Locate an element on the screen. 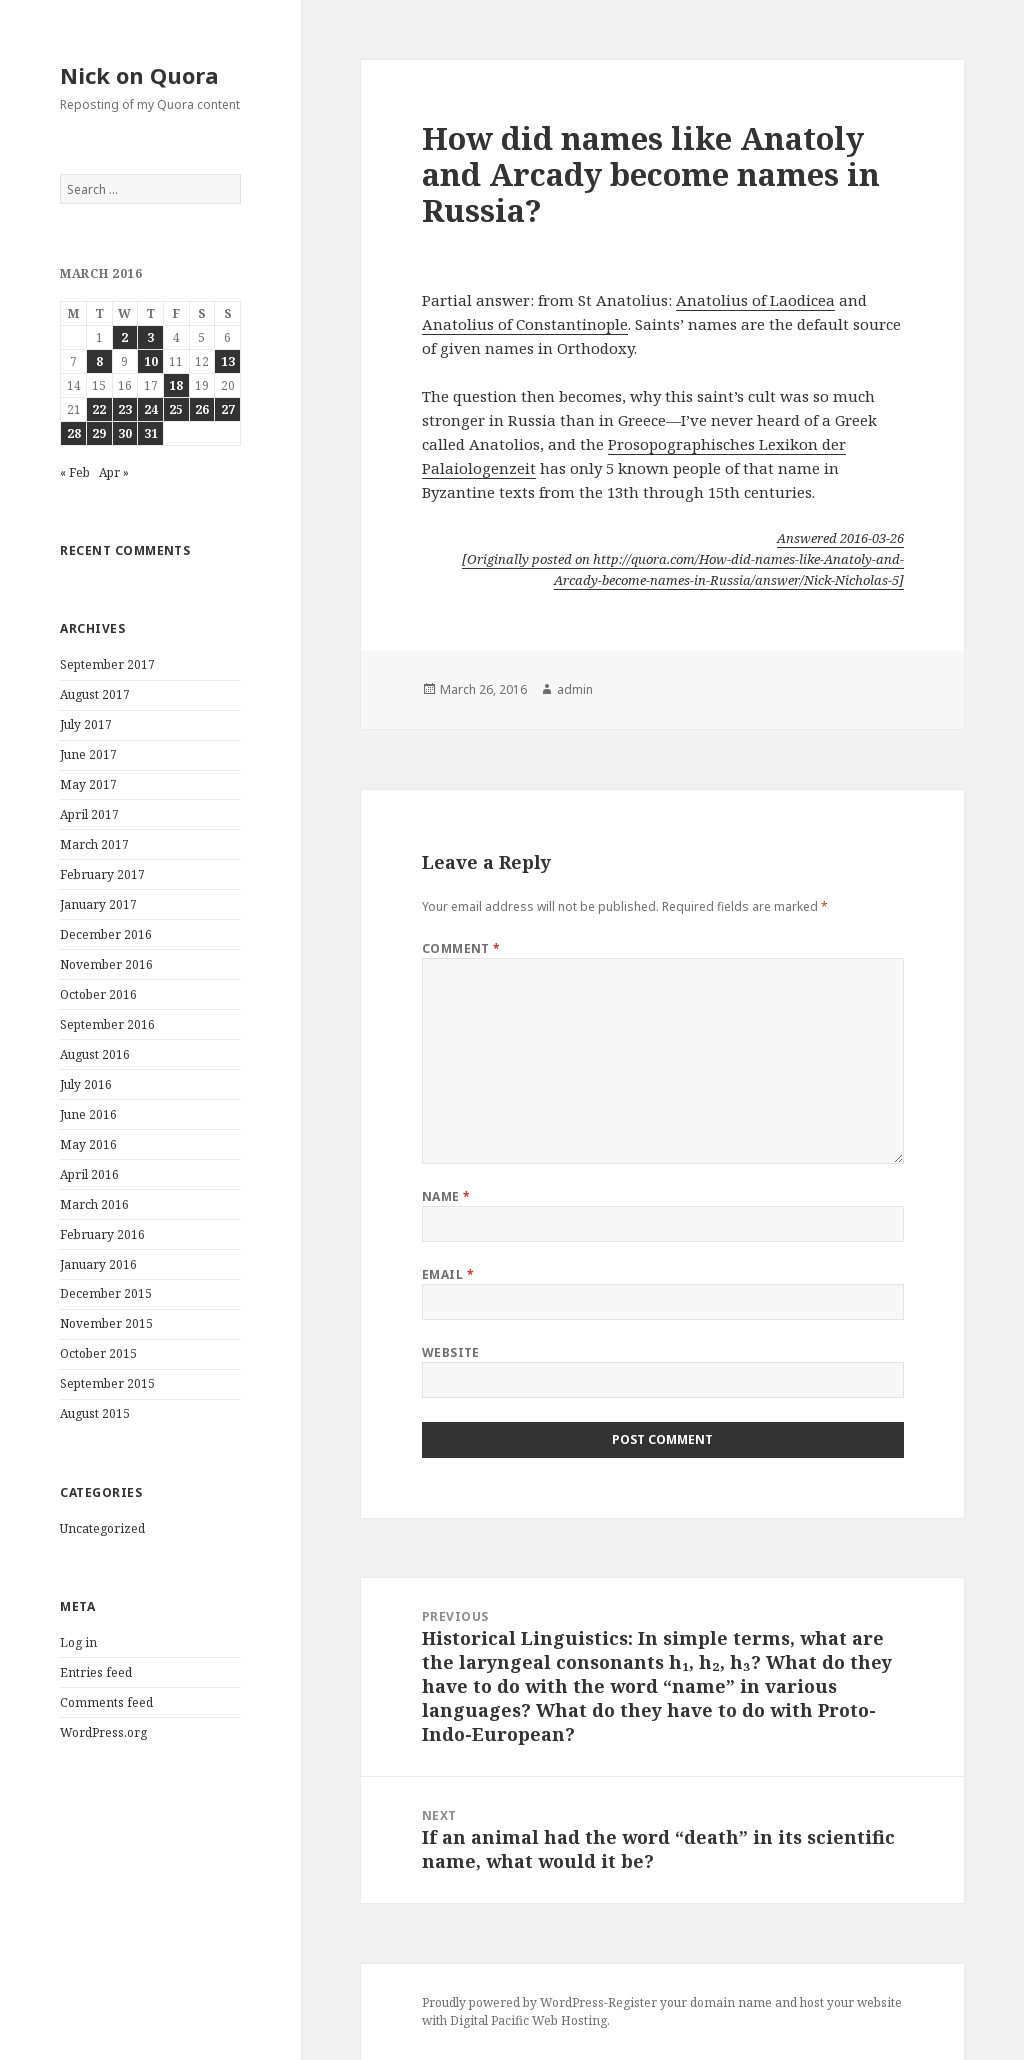 The height and width of the screenshot is (2060, 1024). admin is located at coordinates (575, 689).